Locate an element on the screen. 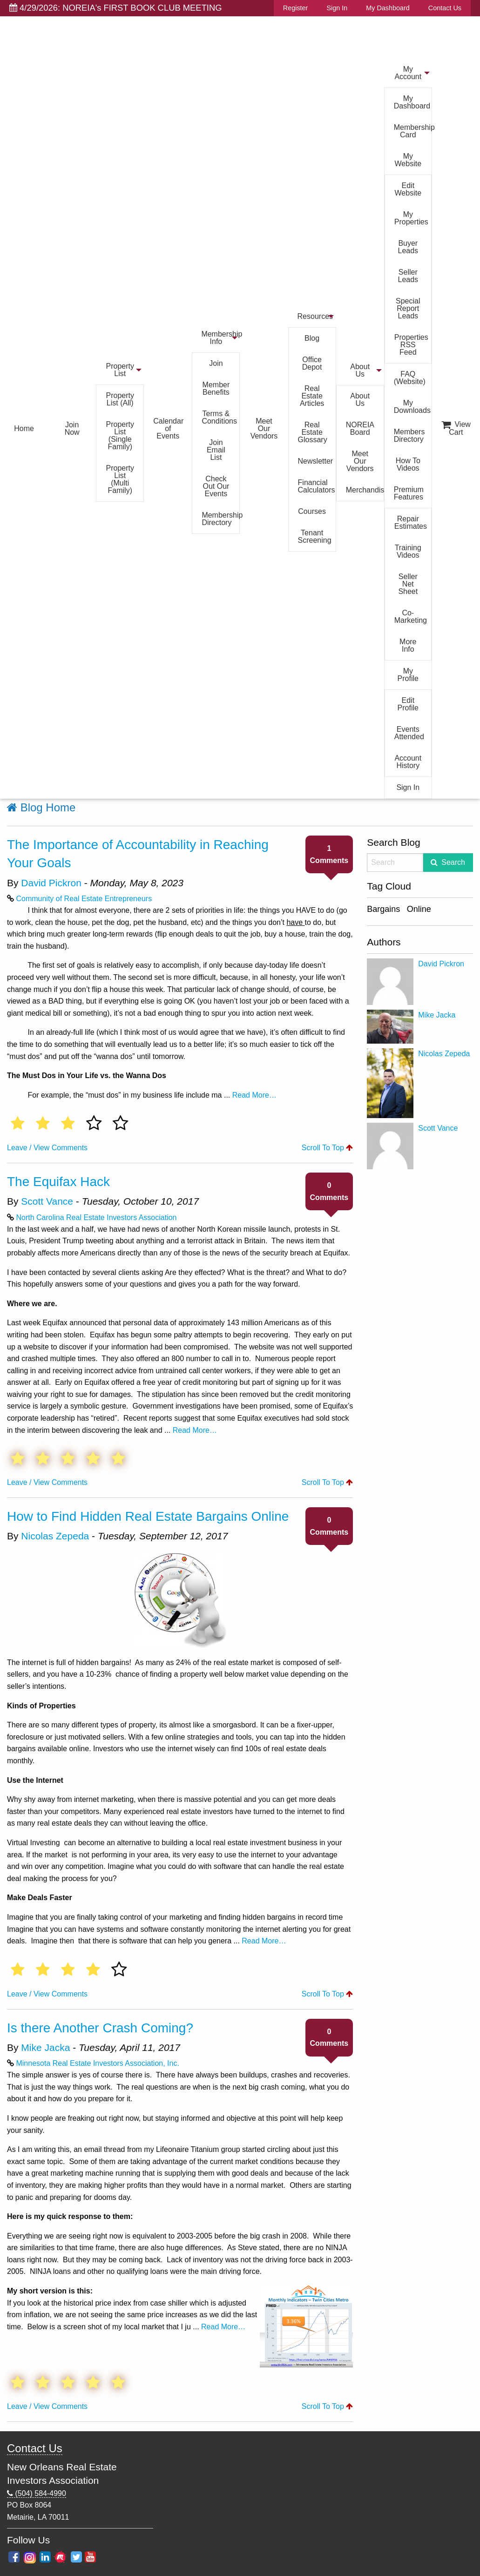  Properties RSS Feed is located at coordinates (411, 344).